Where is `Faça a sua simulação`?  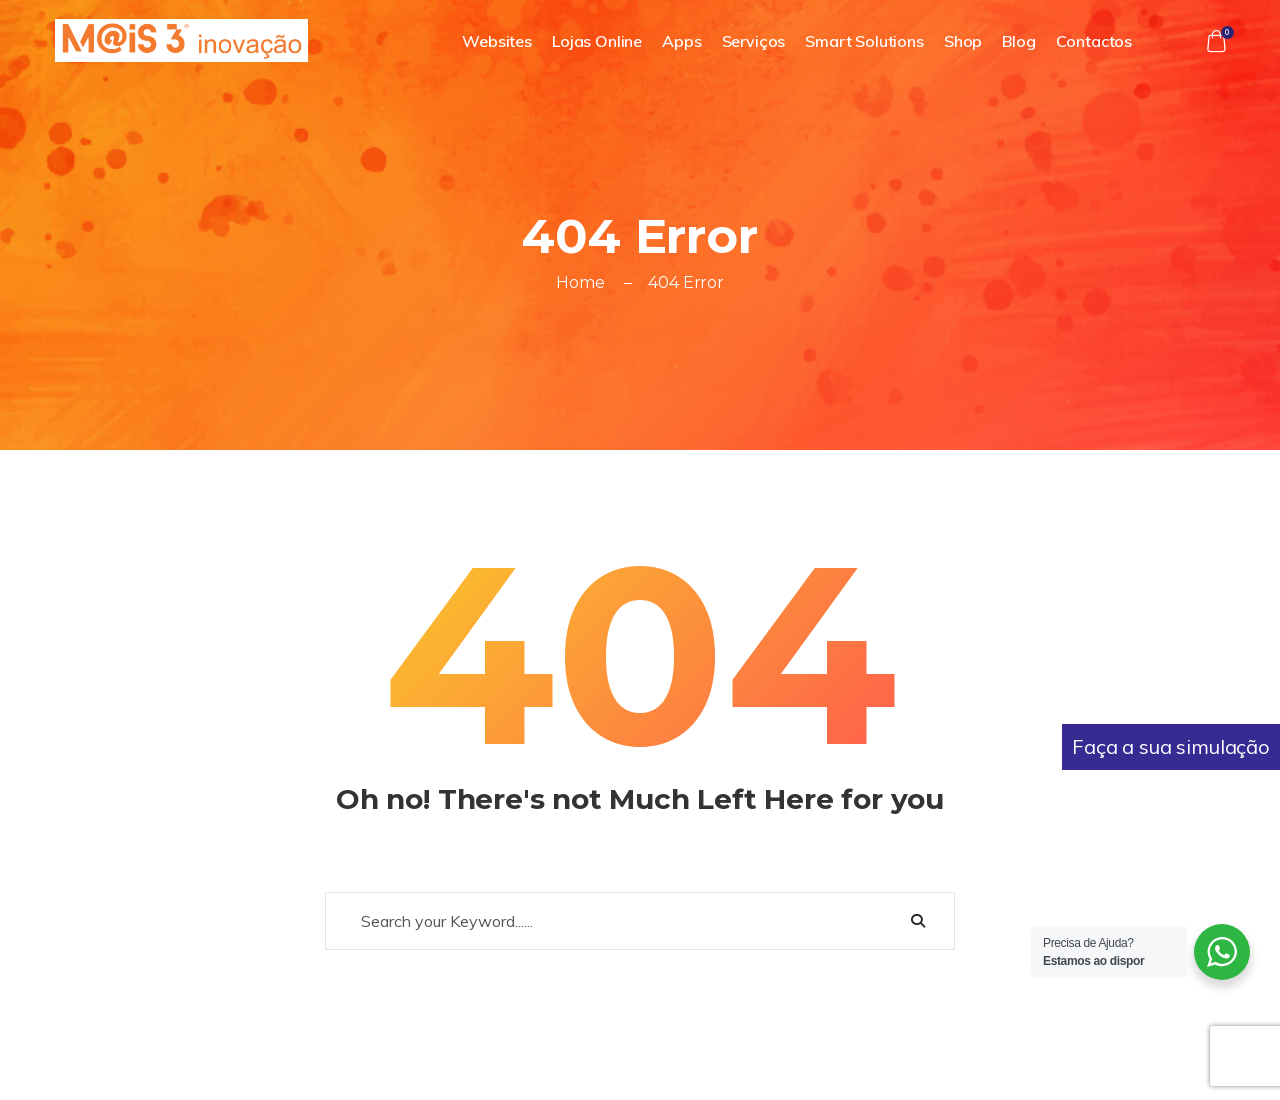
Faça a sua simulação is located at coordinates (1171, 746).